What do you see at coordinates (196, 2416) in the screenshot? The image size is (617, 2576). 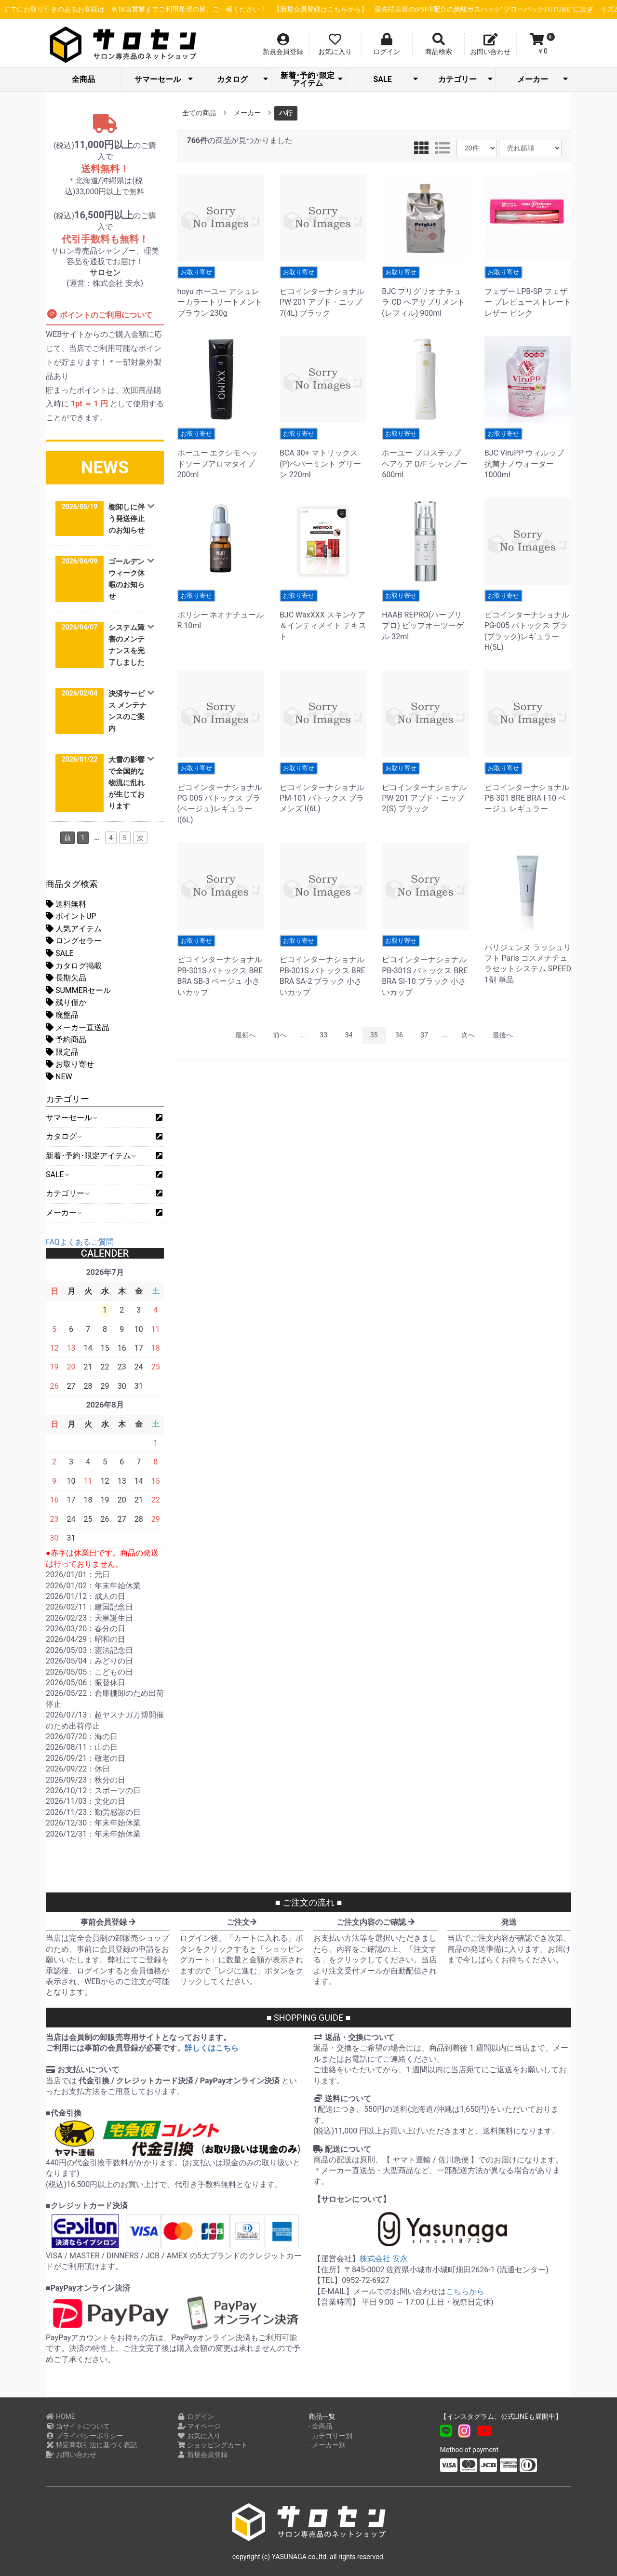 I see `ログイン` at bounding box center [196, 2416].